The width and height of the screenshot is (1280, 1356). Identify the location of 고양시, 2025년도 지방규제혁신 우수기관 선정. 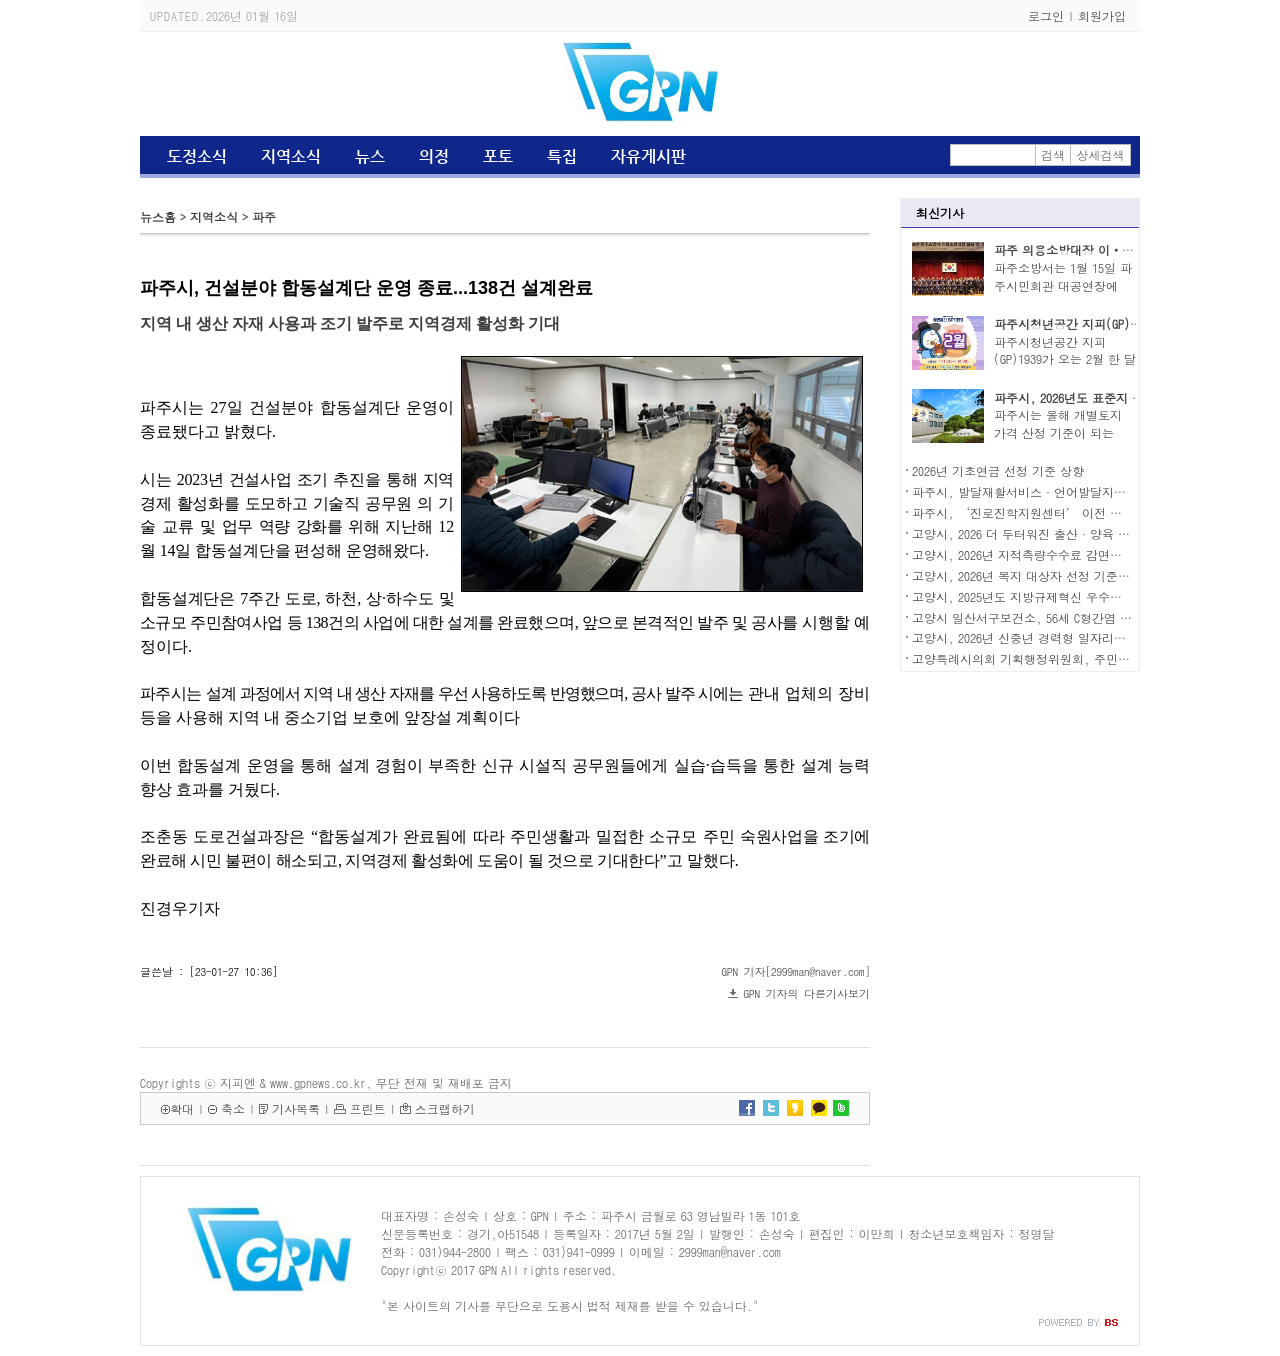
(1037, 596).